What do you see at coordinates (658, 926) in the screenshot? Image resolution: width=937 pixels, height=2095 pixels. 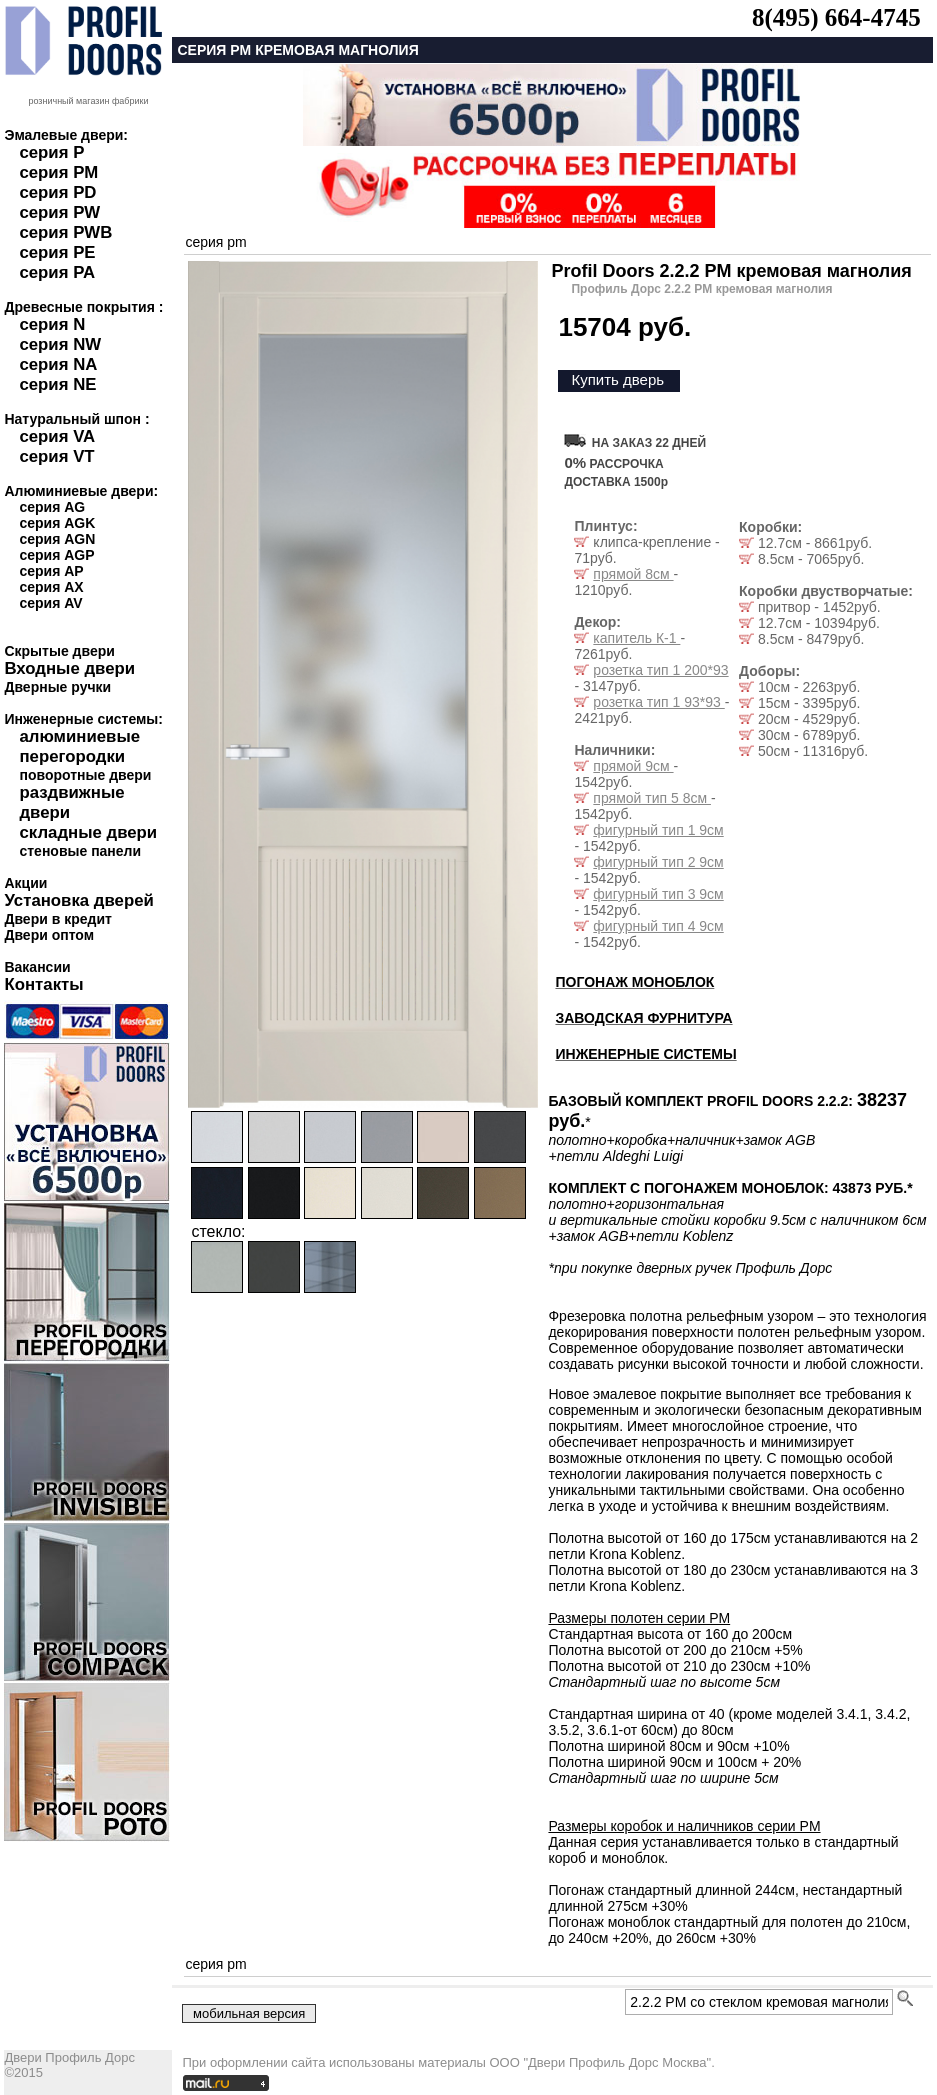 I see `фигурный тип 4 9см` at bounding box center [658, 926].